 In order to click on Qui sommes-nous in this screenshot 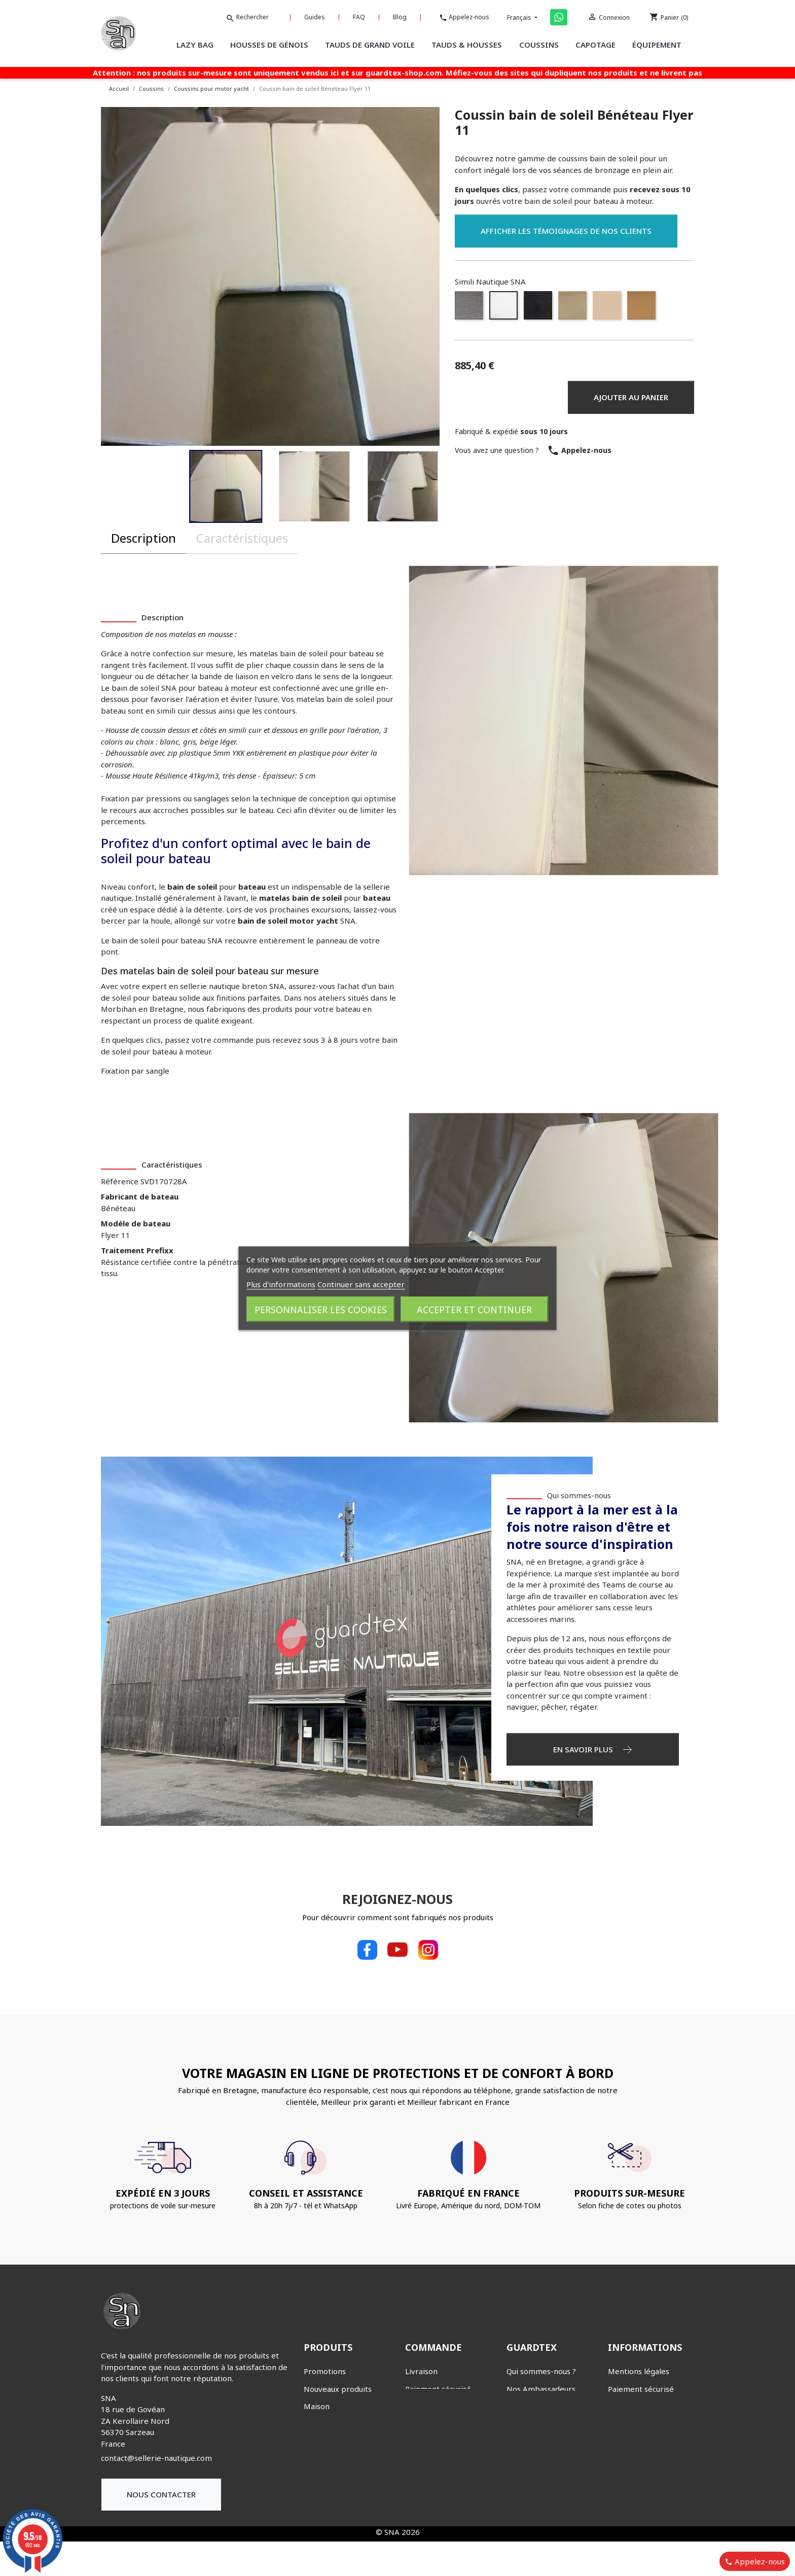, I will do `click(579, 1495)`.